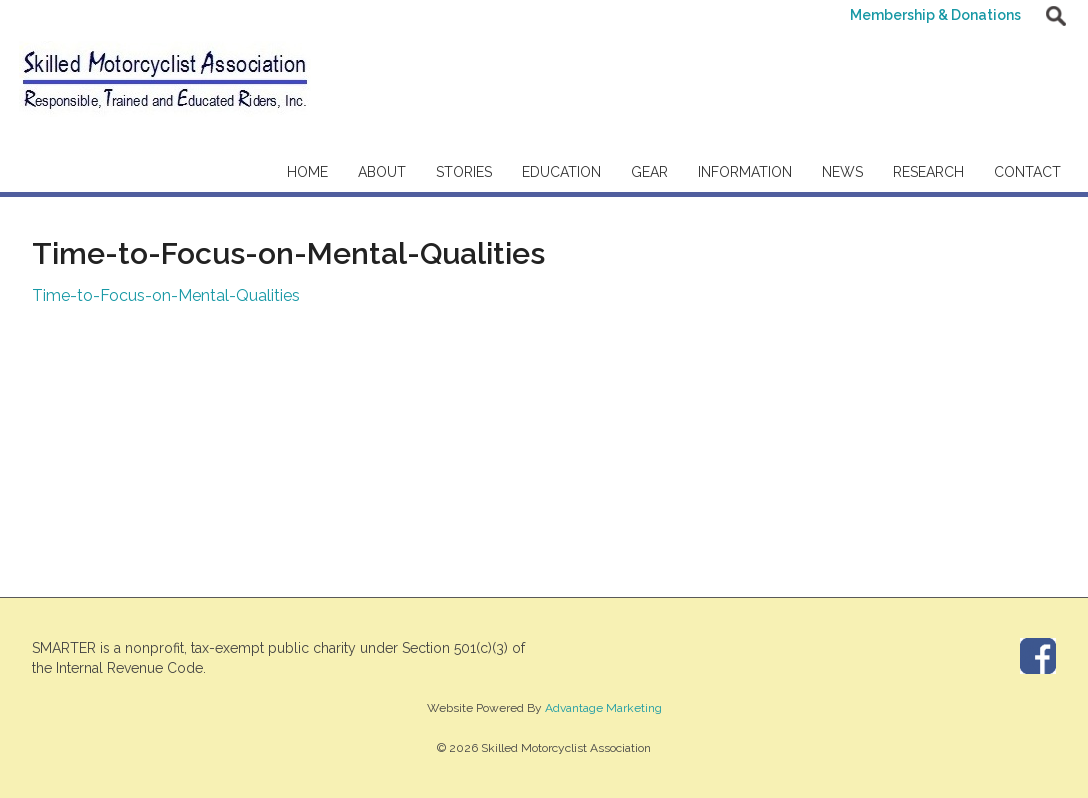 The width and height of the screenshot is (1088, 798). I want to click on Education, so click(561, 172).